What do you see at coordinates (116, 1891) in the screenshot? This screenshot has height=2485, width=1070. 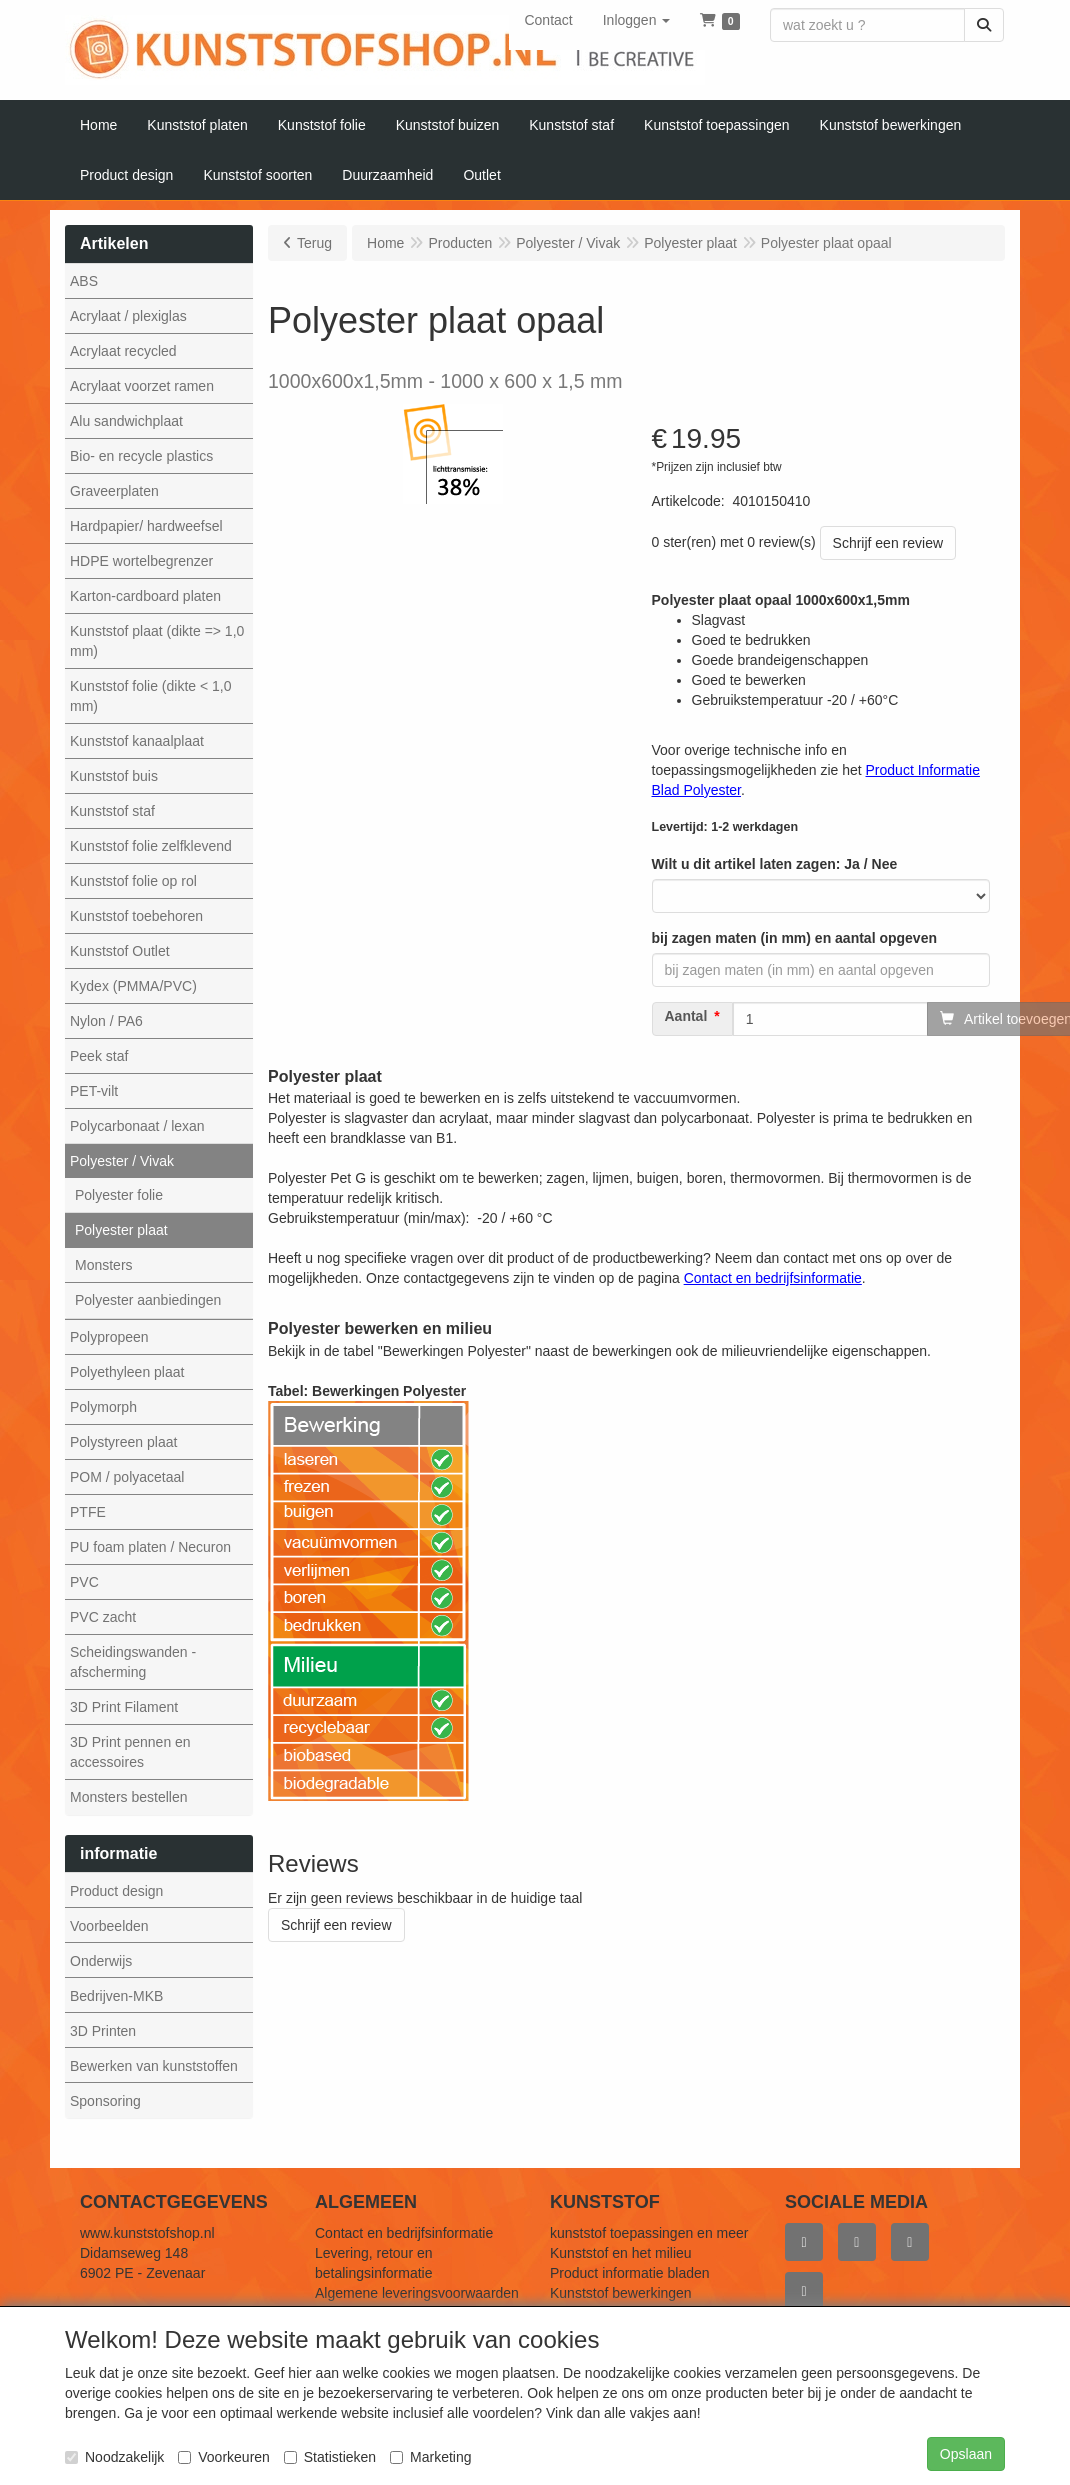 I see `Product design` at bounding box center [116, 1891].